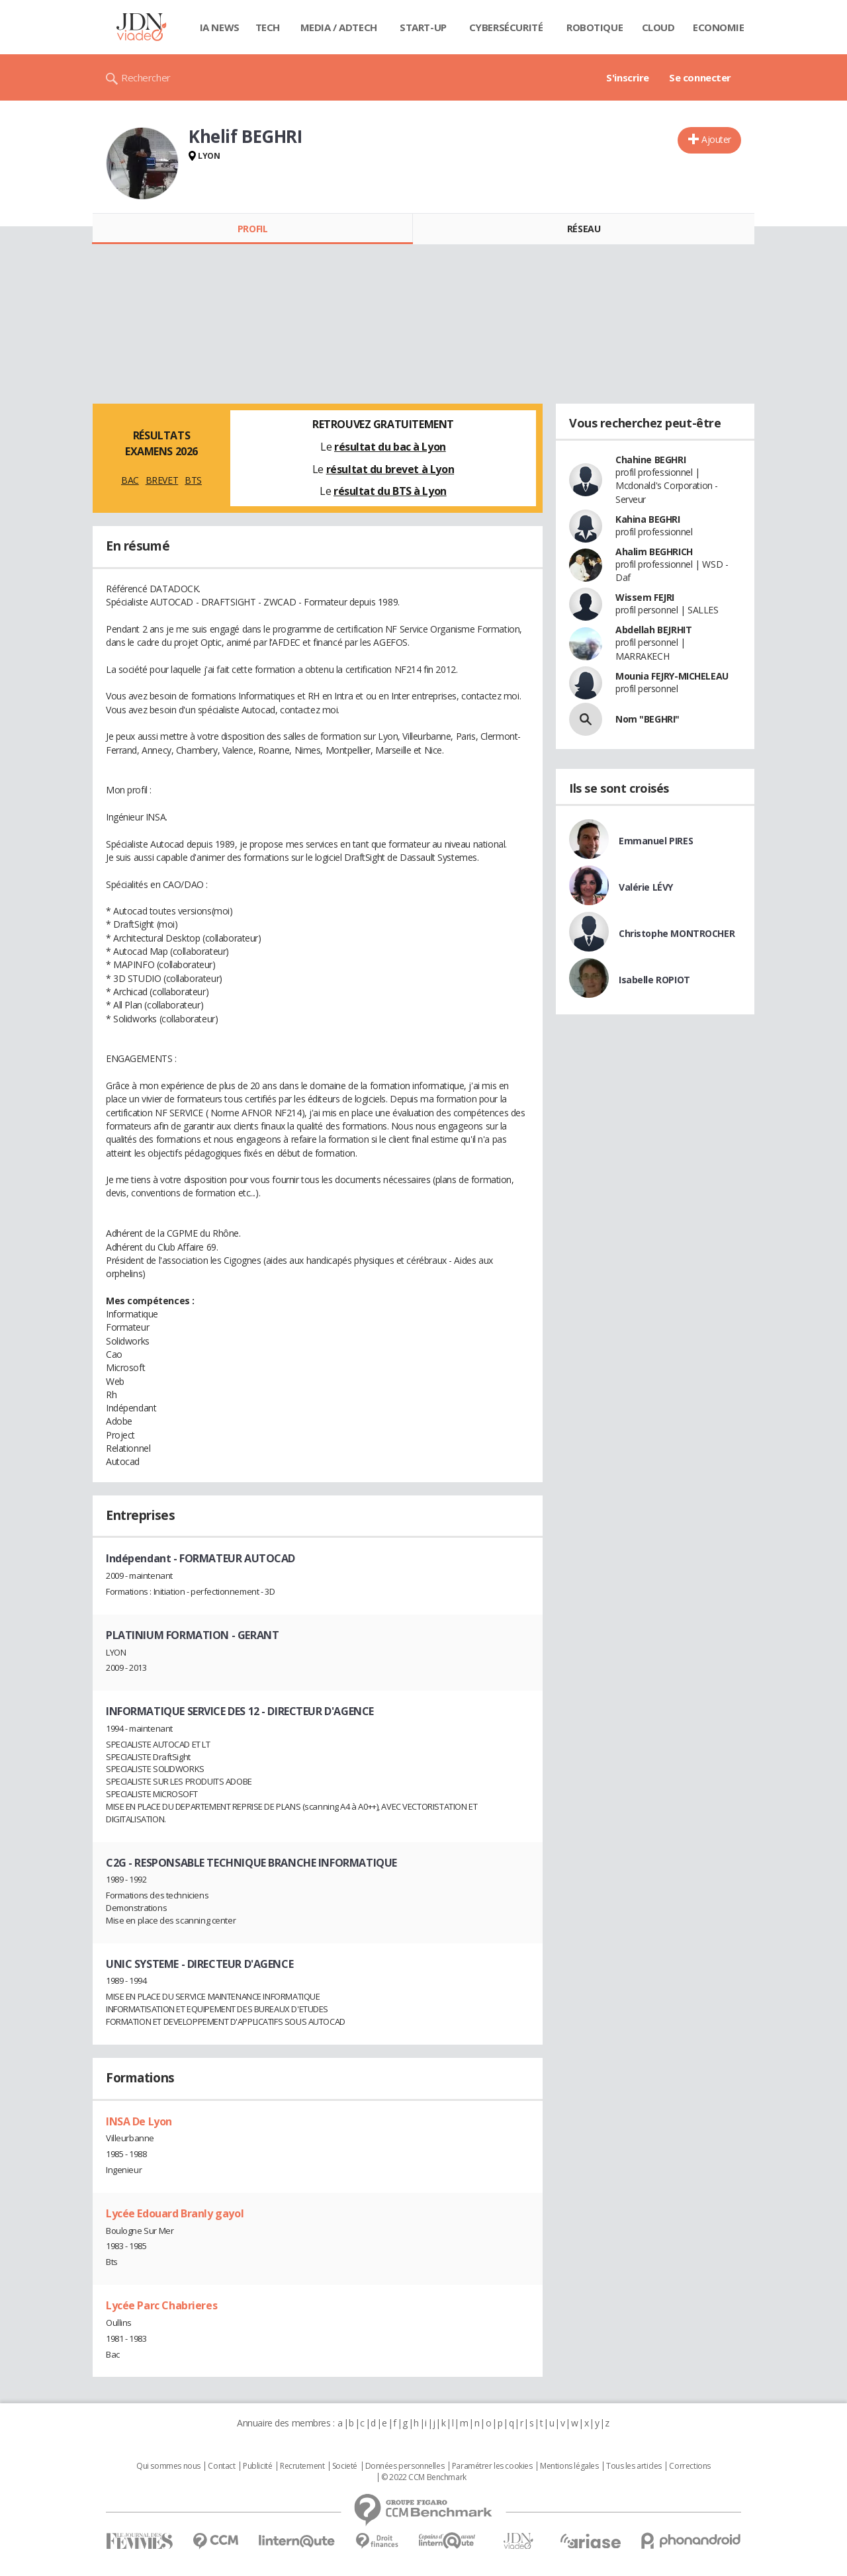 This screenshot has height=2576, width=847. What do you see at coordinates (647, 719) in the screenshot?
I see `Nom "BEGHRI"` at bounding box center [647, 719].